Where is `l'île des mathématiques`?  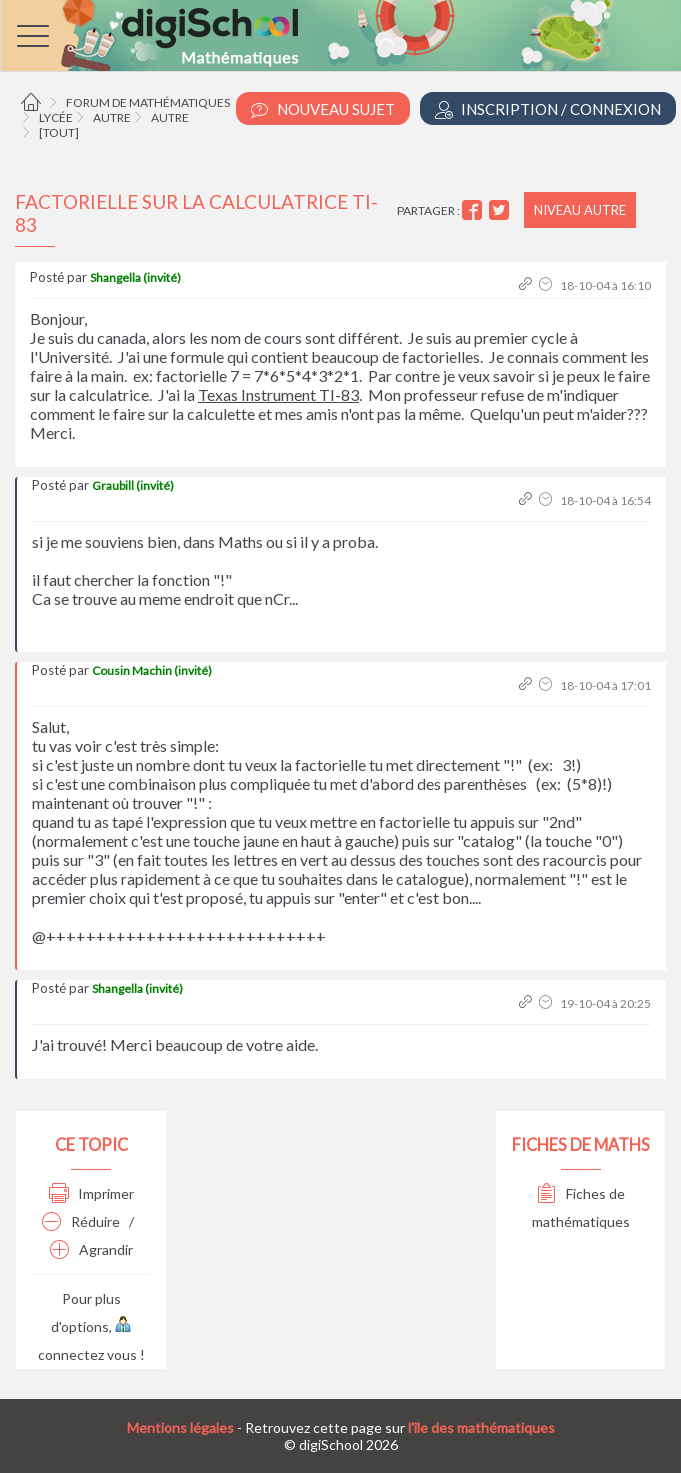 l'île des mathématiques is located at coordinates (481, 1427).